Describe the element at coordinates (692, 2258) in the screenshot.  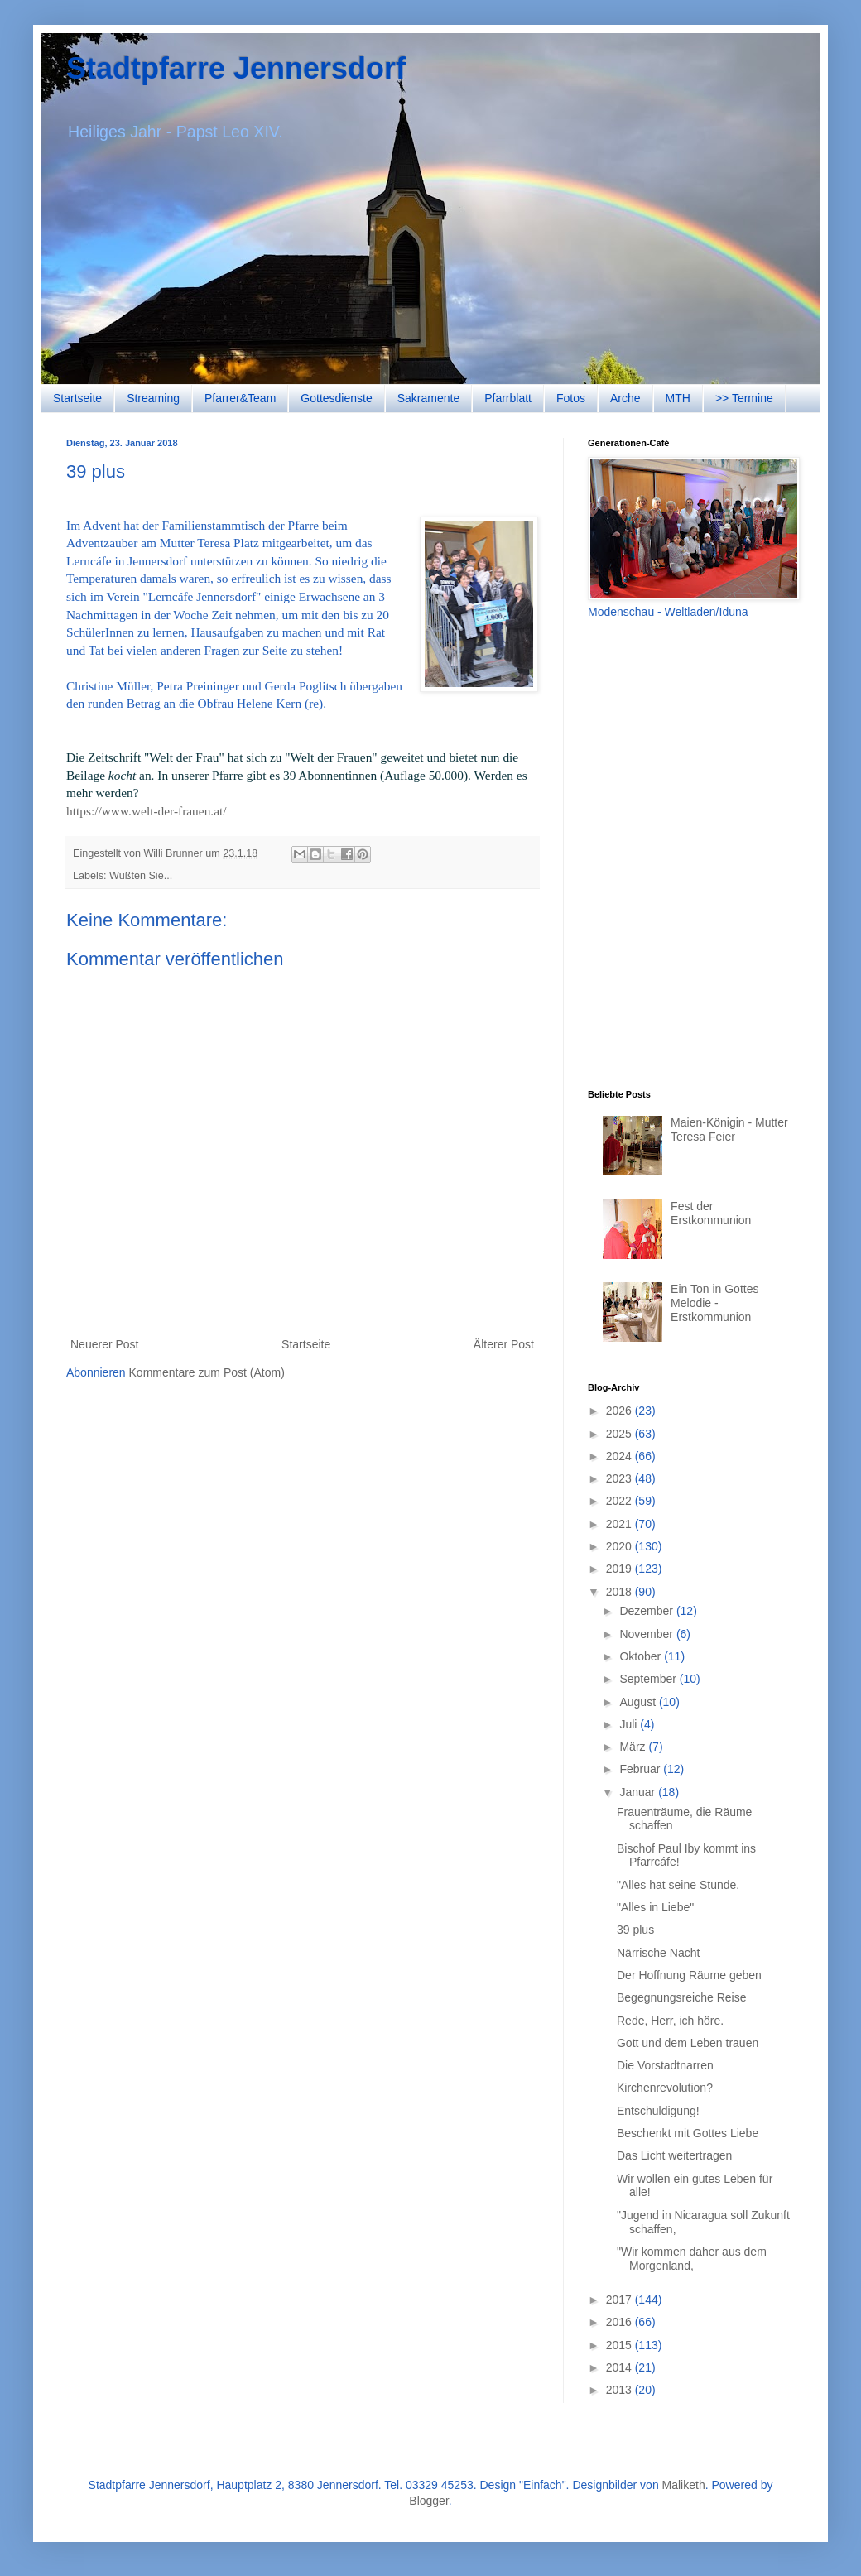
I see `"Wir kommen daher aus dem Morgenland,` at that location.